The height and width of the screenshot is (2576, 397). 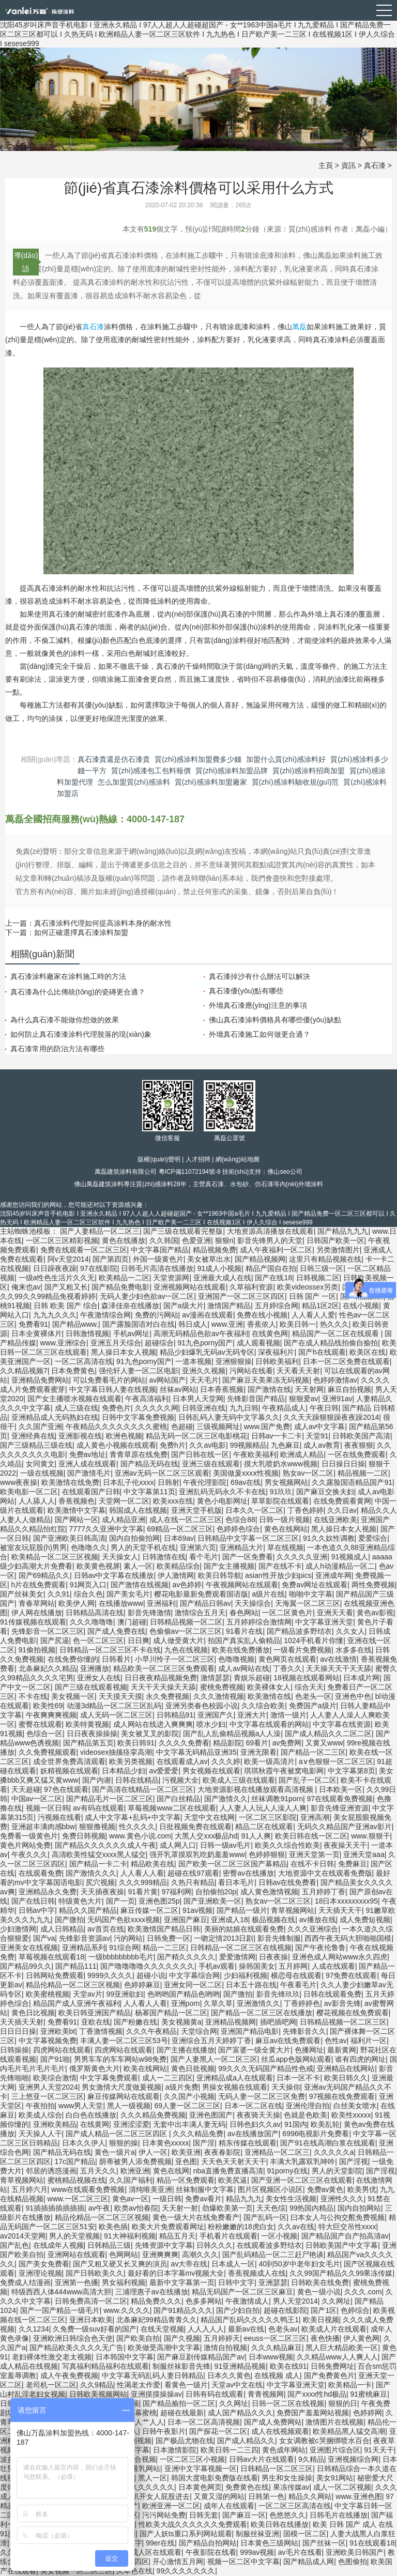 What do you see at coordinates (180, 2208) in the screenshot?
I see `天天射一射` at bounding box center [180, 2208].